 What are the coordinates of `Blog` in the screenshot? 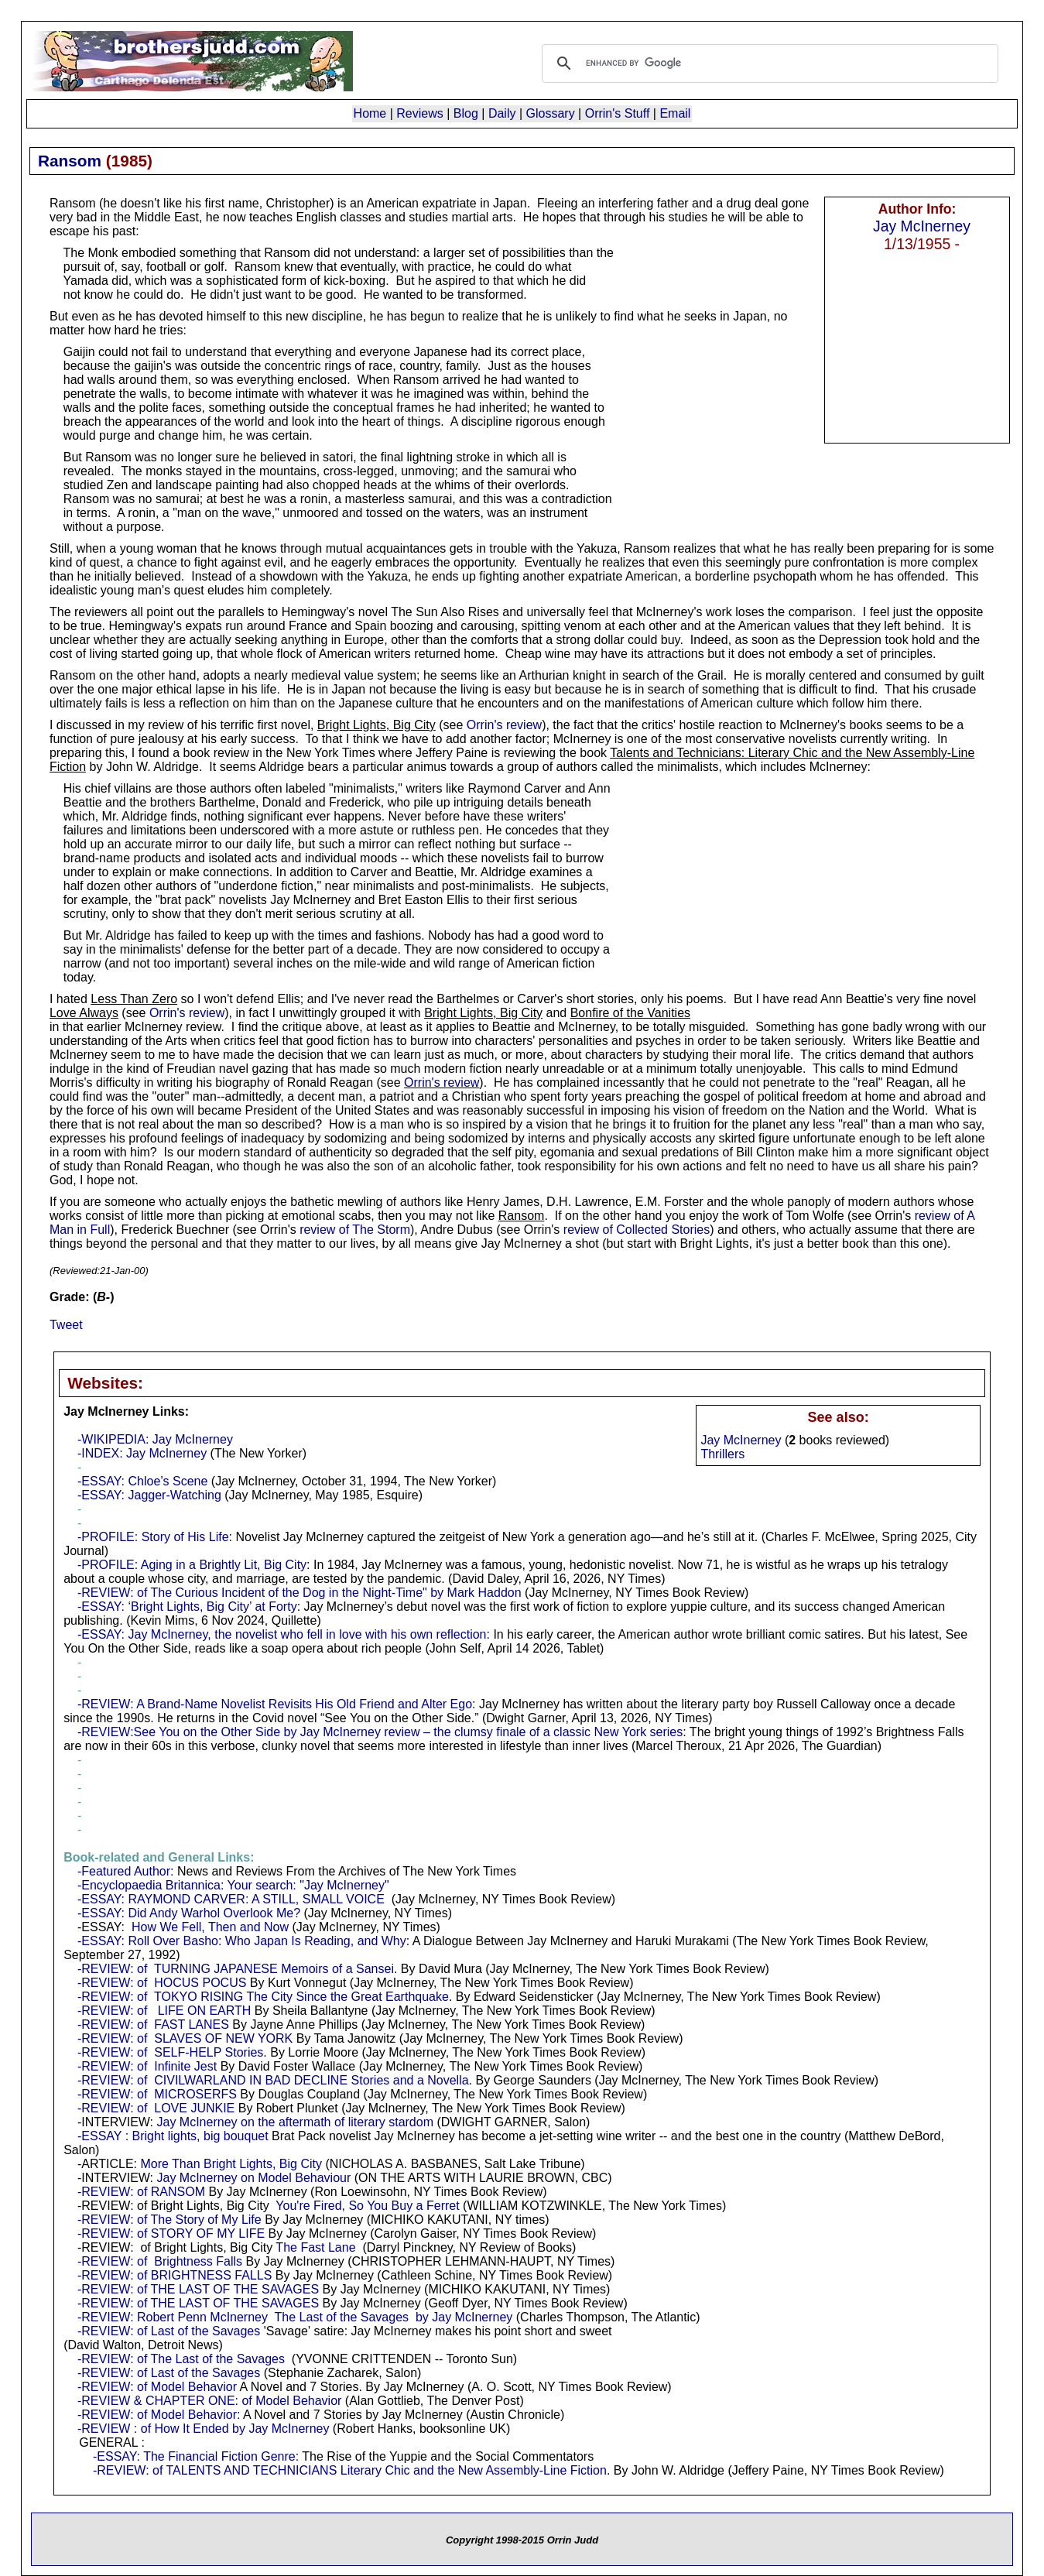 It's located at (466, 113).